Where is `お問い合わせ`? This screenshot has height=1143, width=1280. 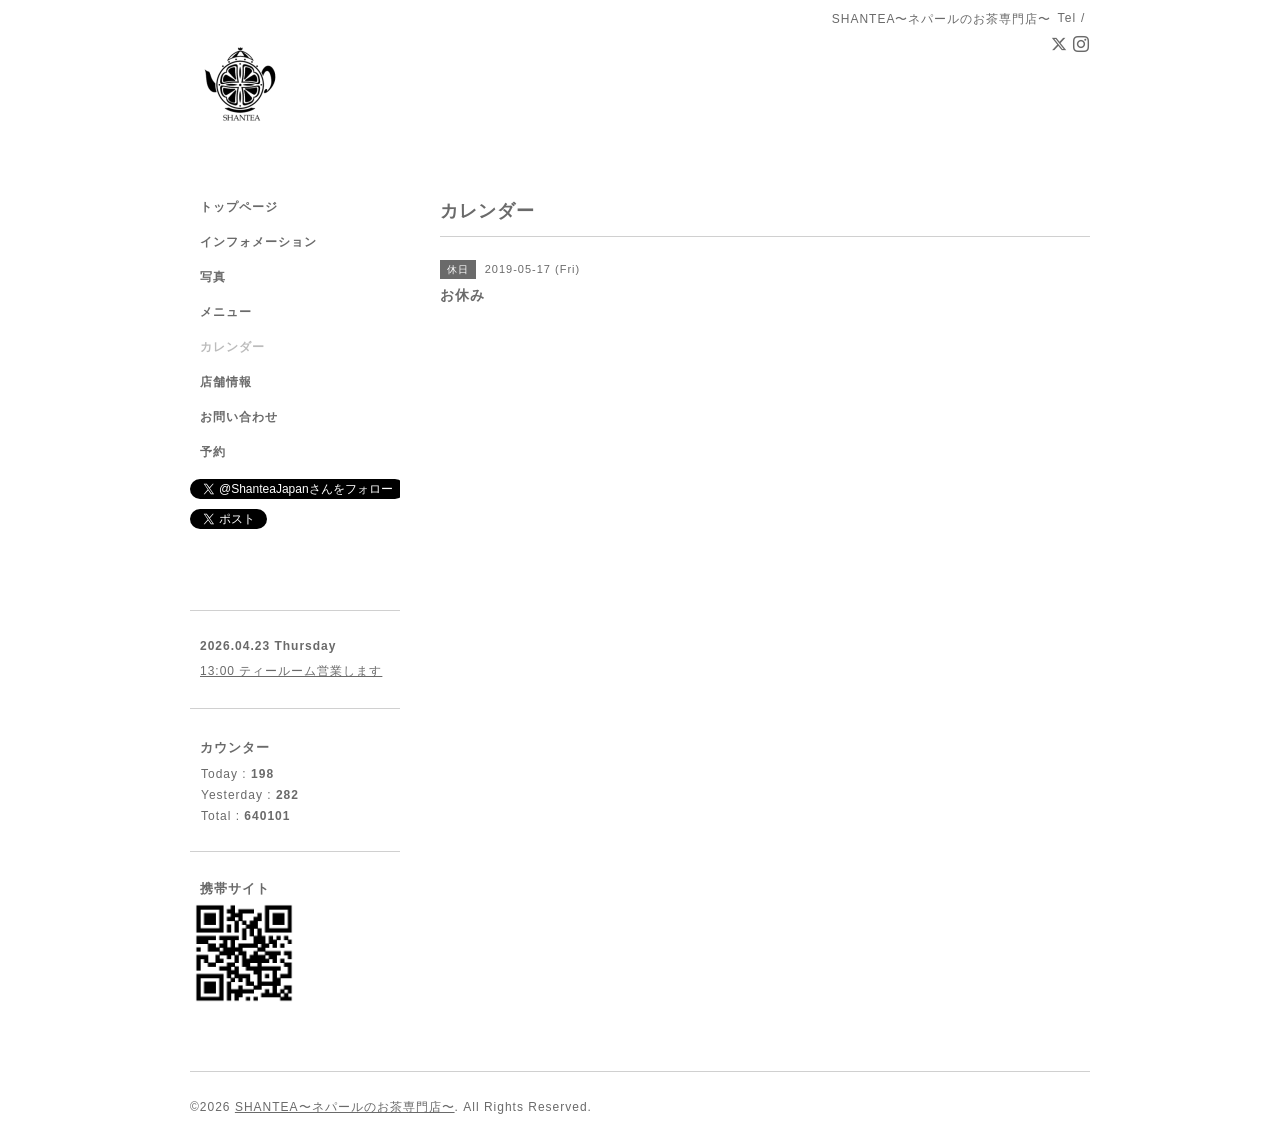
お問い合わせ is located at coordinates (239, 417).